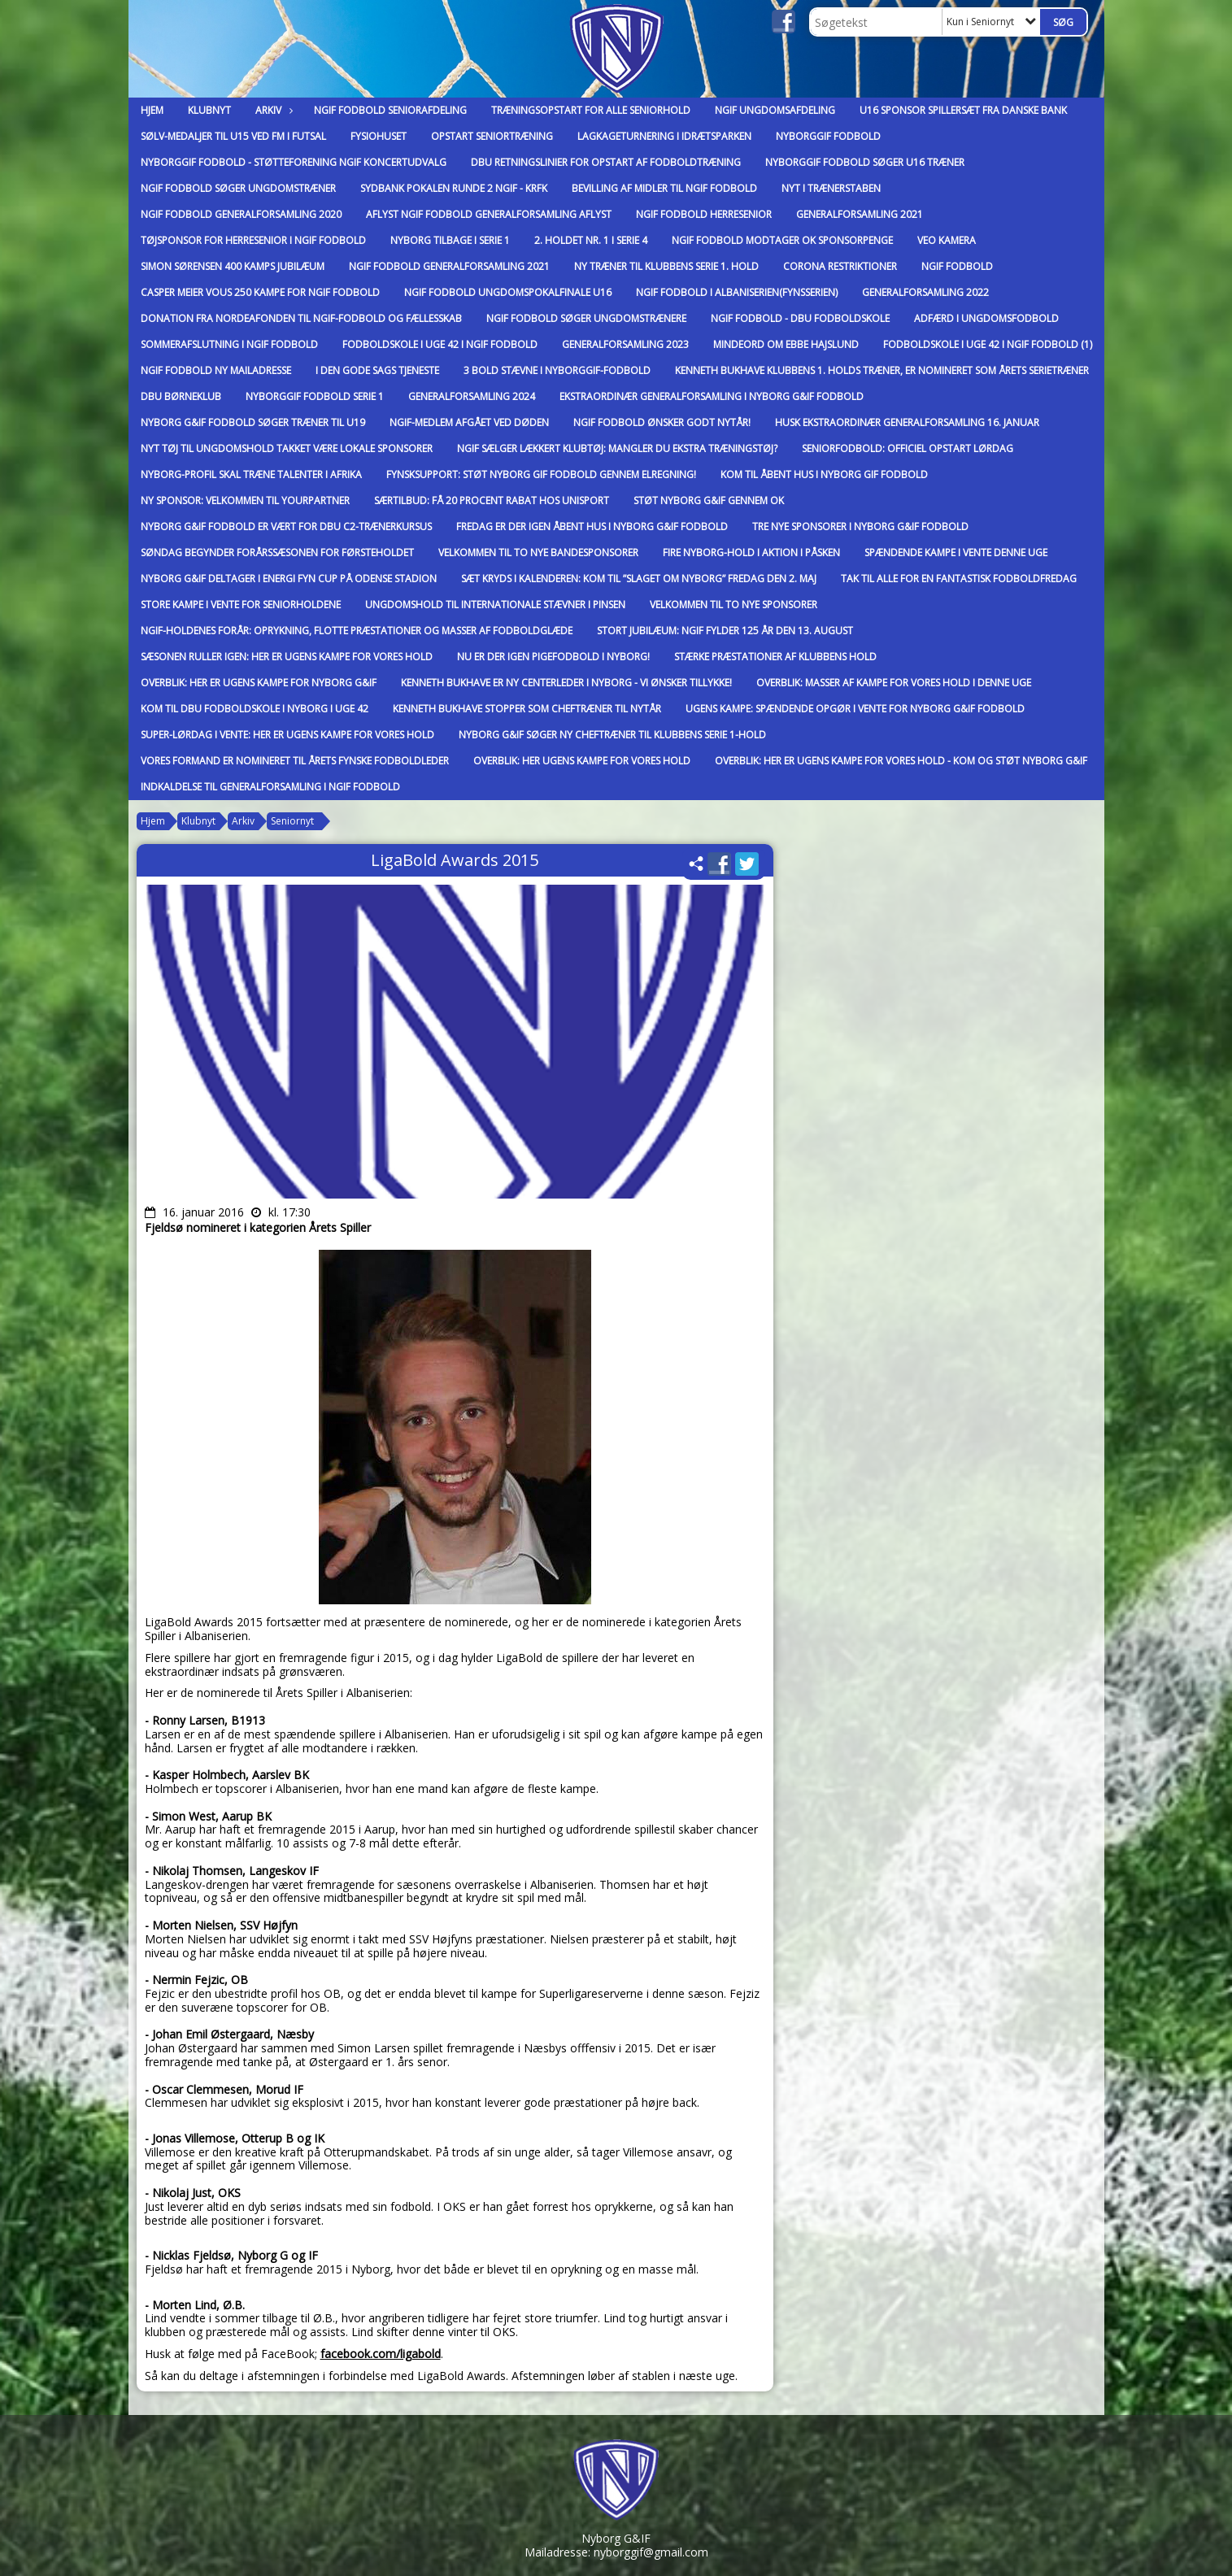  Describe the element at coordinates (209, 110) in the screenshot. I see `Klubnyt` at that location.